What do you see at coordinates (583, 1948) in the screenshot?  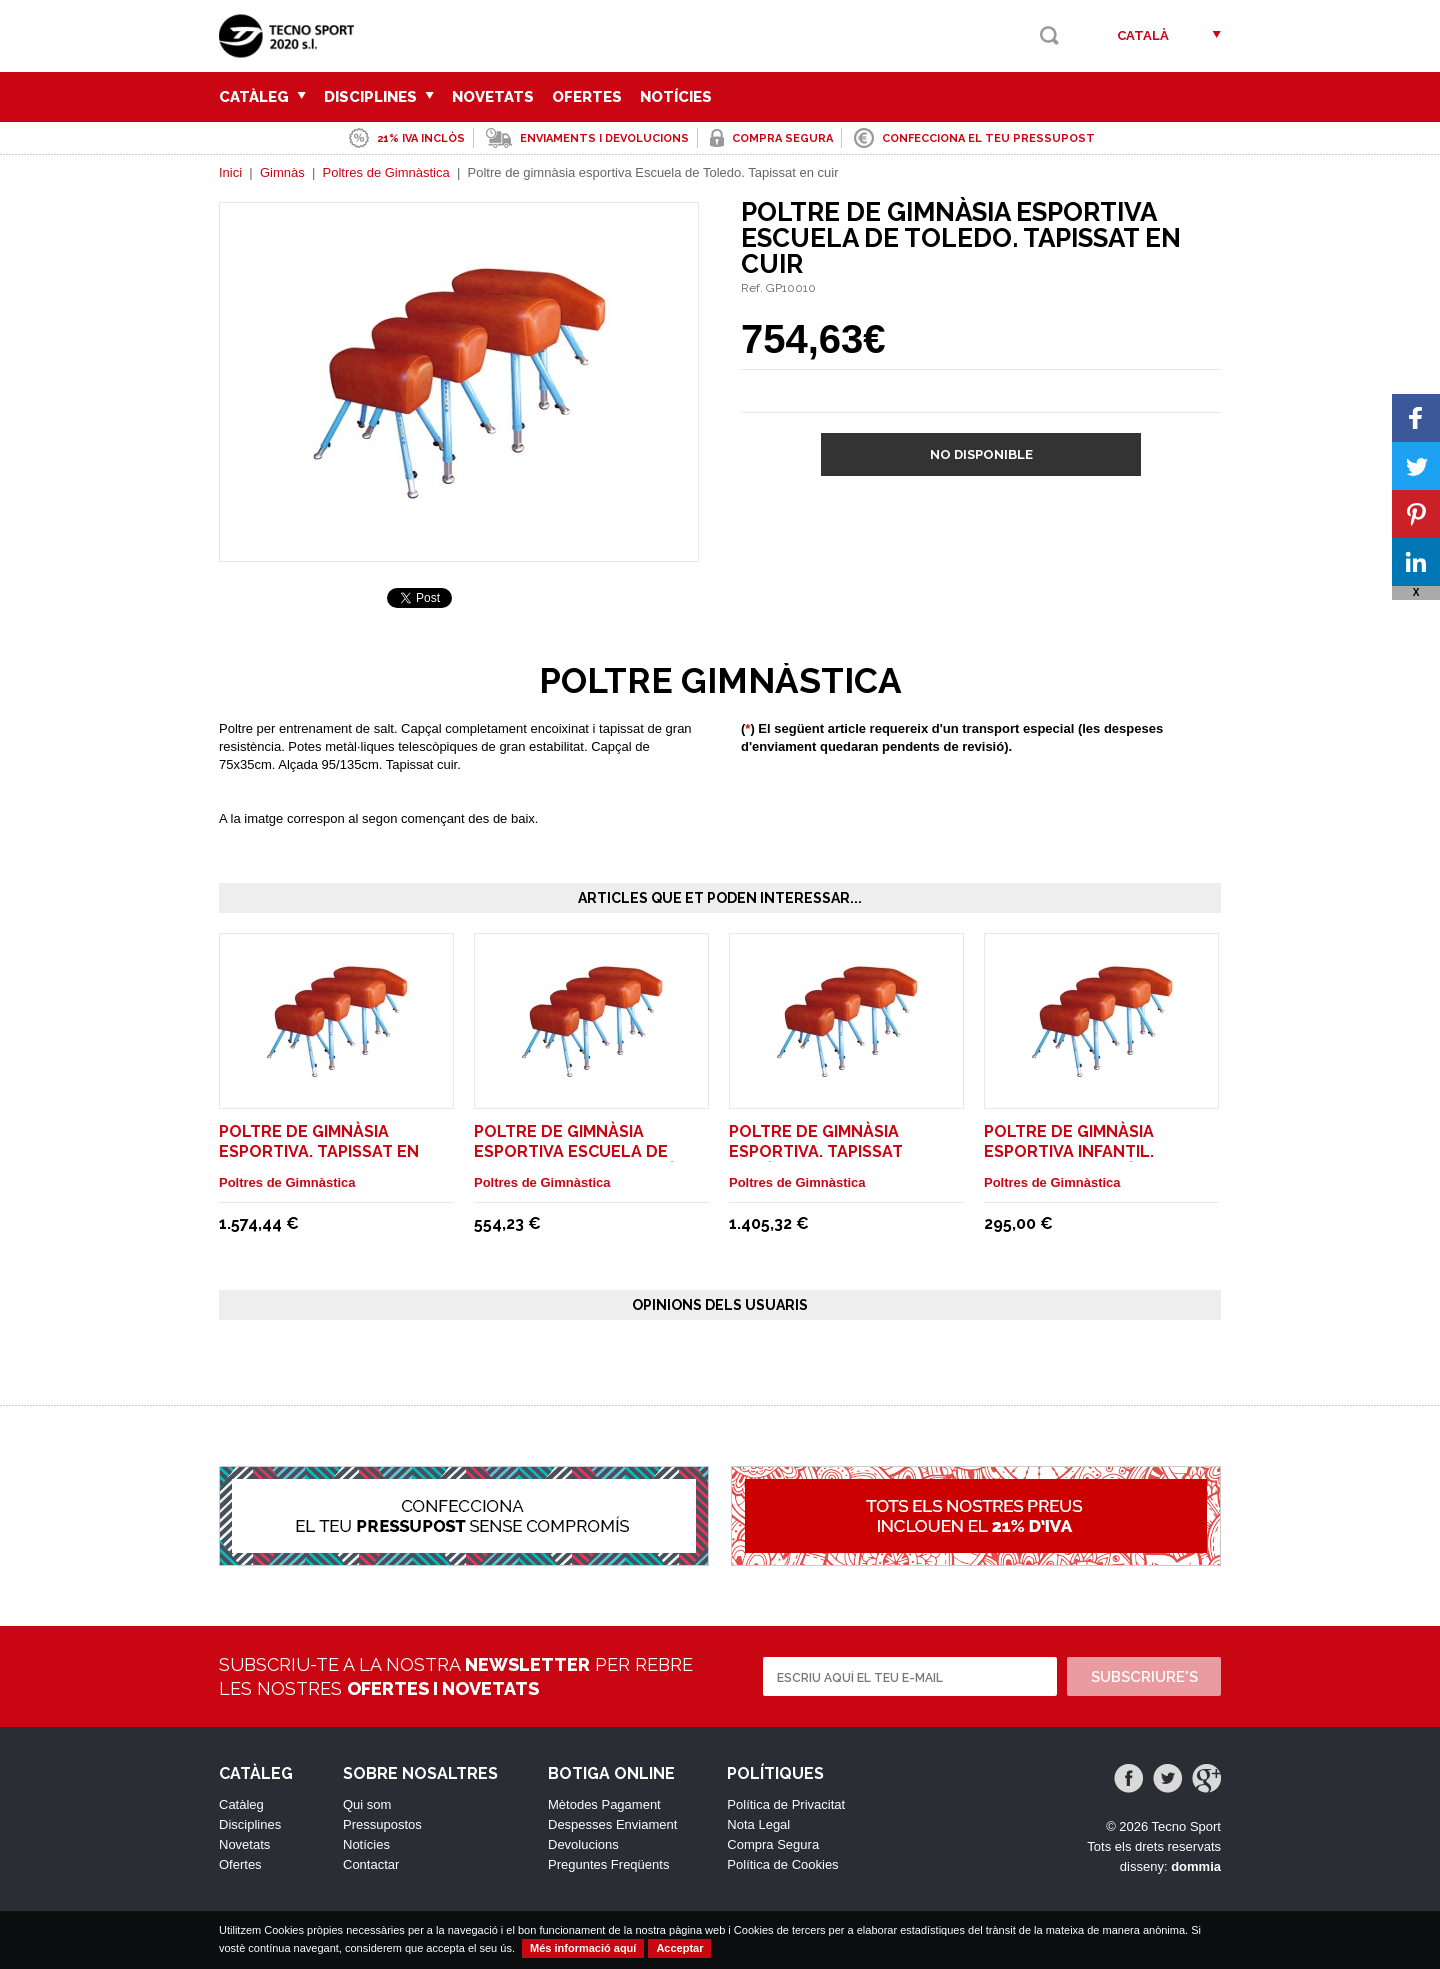 I see `Més informació aquí` at bounding box center [583, 1948].